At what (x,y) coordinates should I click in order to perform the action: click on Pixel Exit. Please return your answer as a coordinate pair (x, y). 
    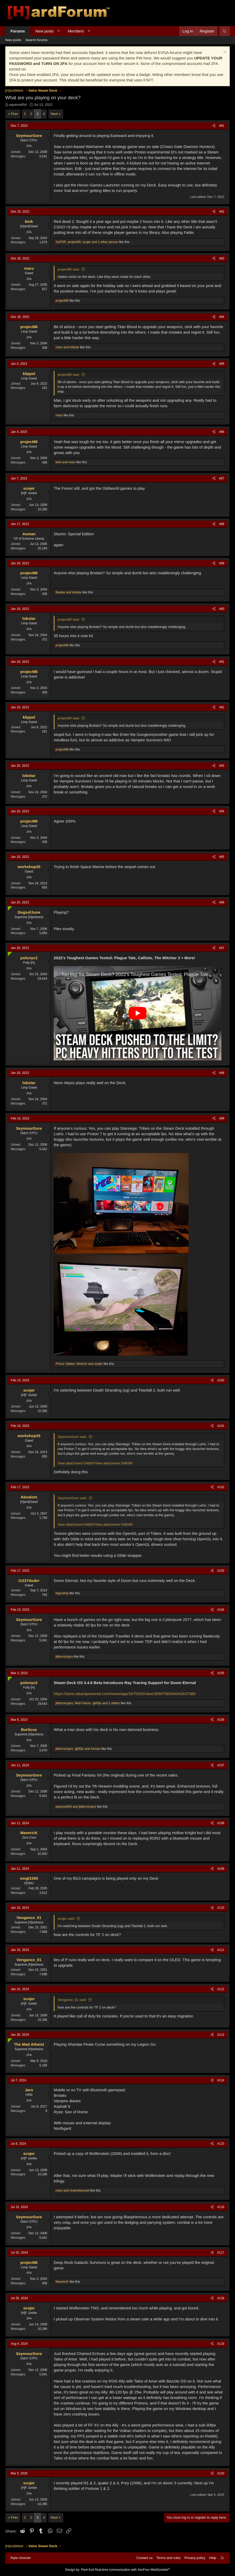
    Looking at the image, I should click on (87, 2570).